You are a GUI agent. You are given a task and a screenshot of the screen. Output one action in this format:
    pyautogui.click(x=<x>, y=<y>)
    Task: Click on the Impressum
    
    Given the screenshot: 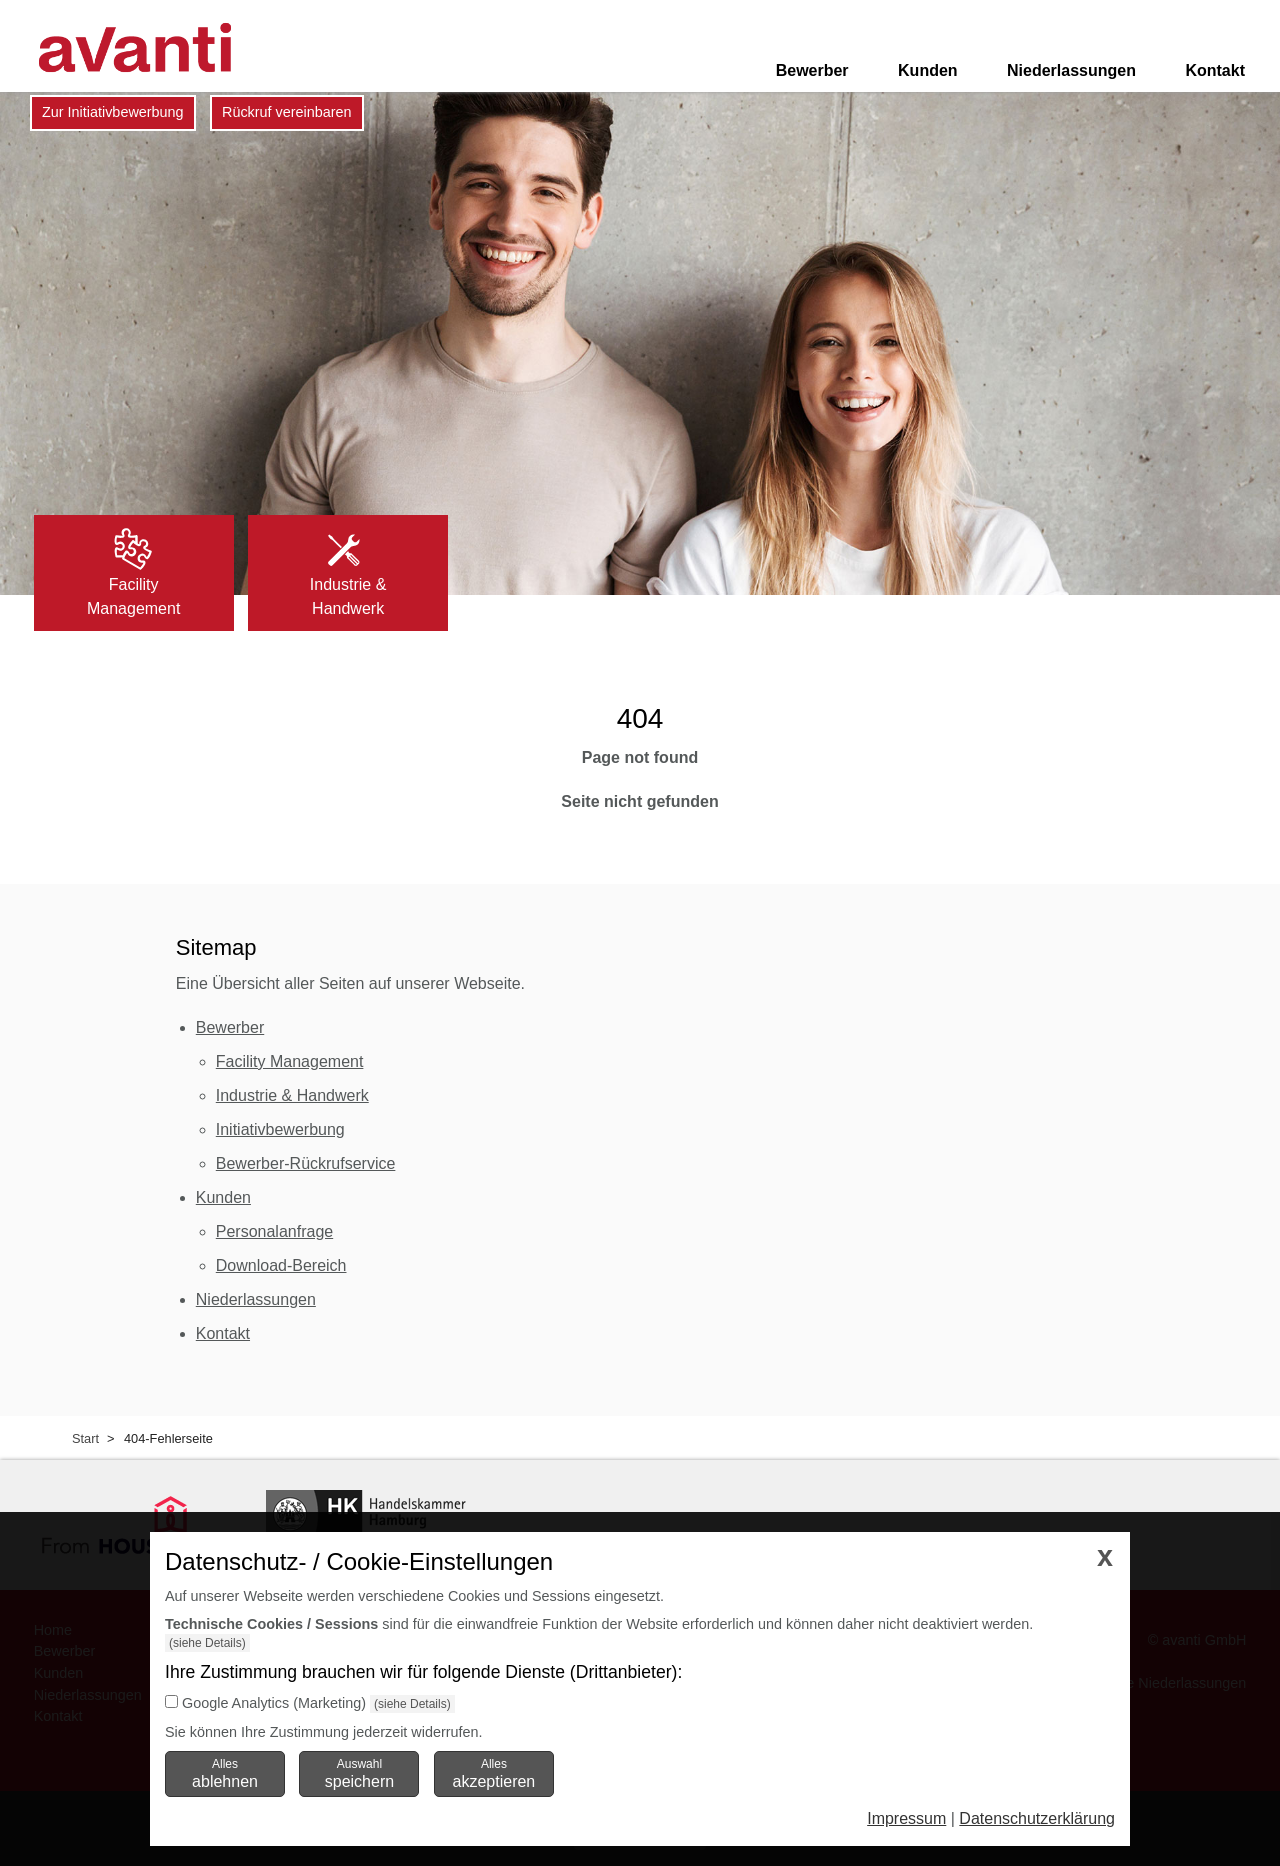 What is the action you would take?
    pyautogui.click(x=906, y=1818)
    